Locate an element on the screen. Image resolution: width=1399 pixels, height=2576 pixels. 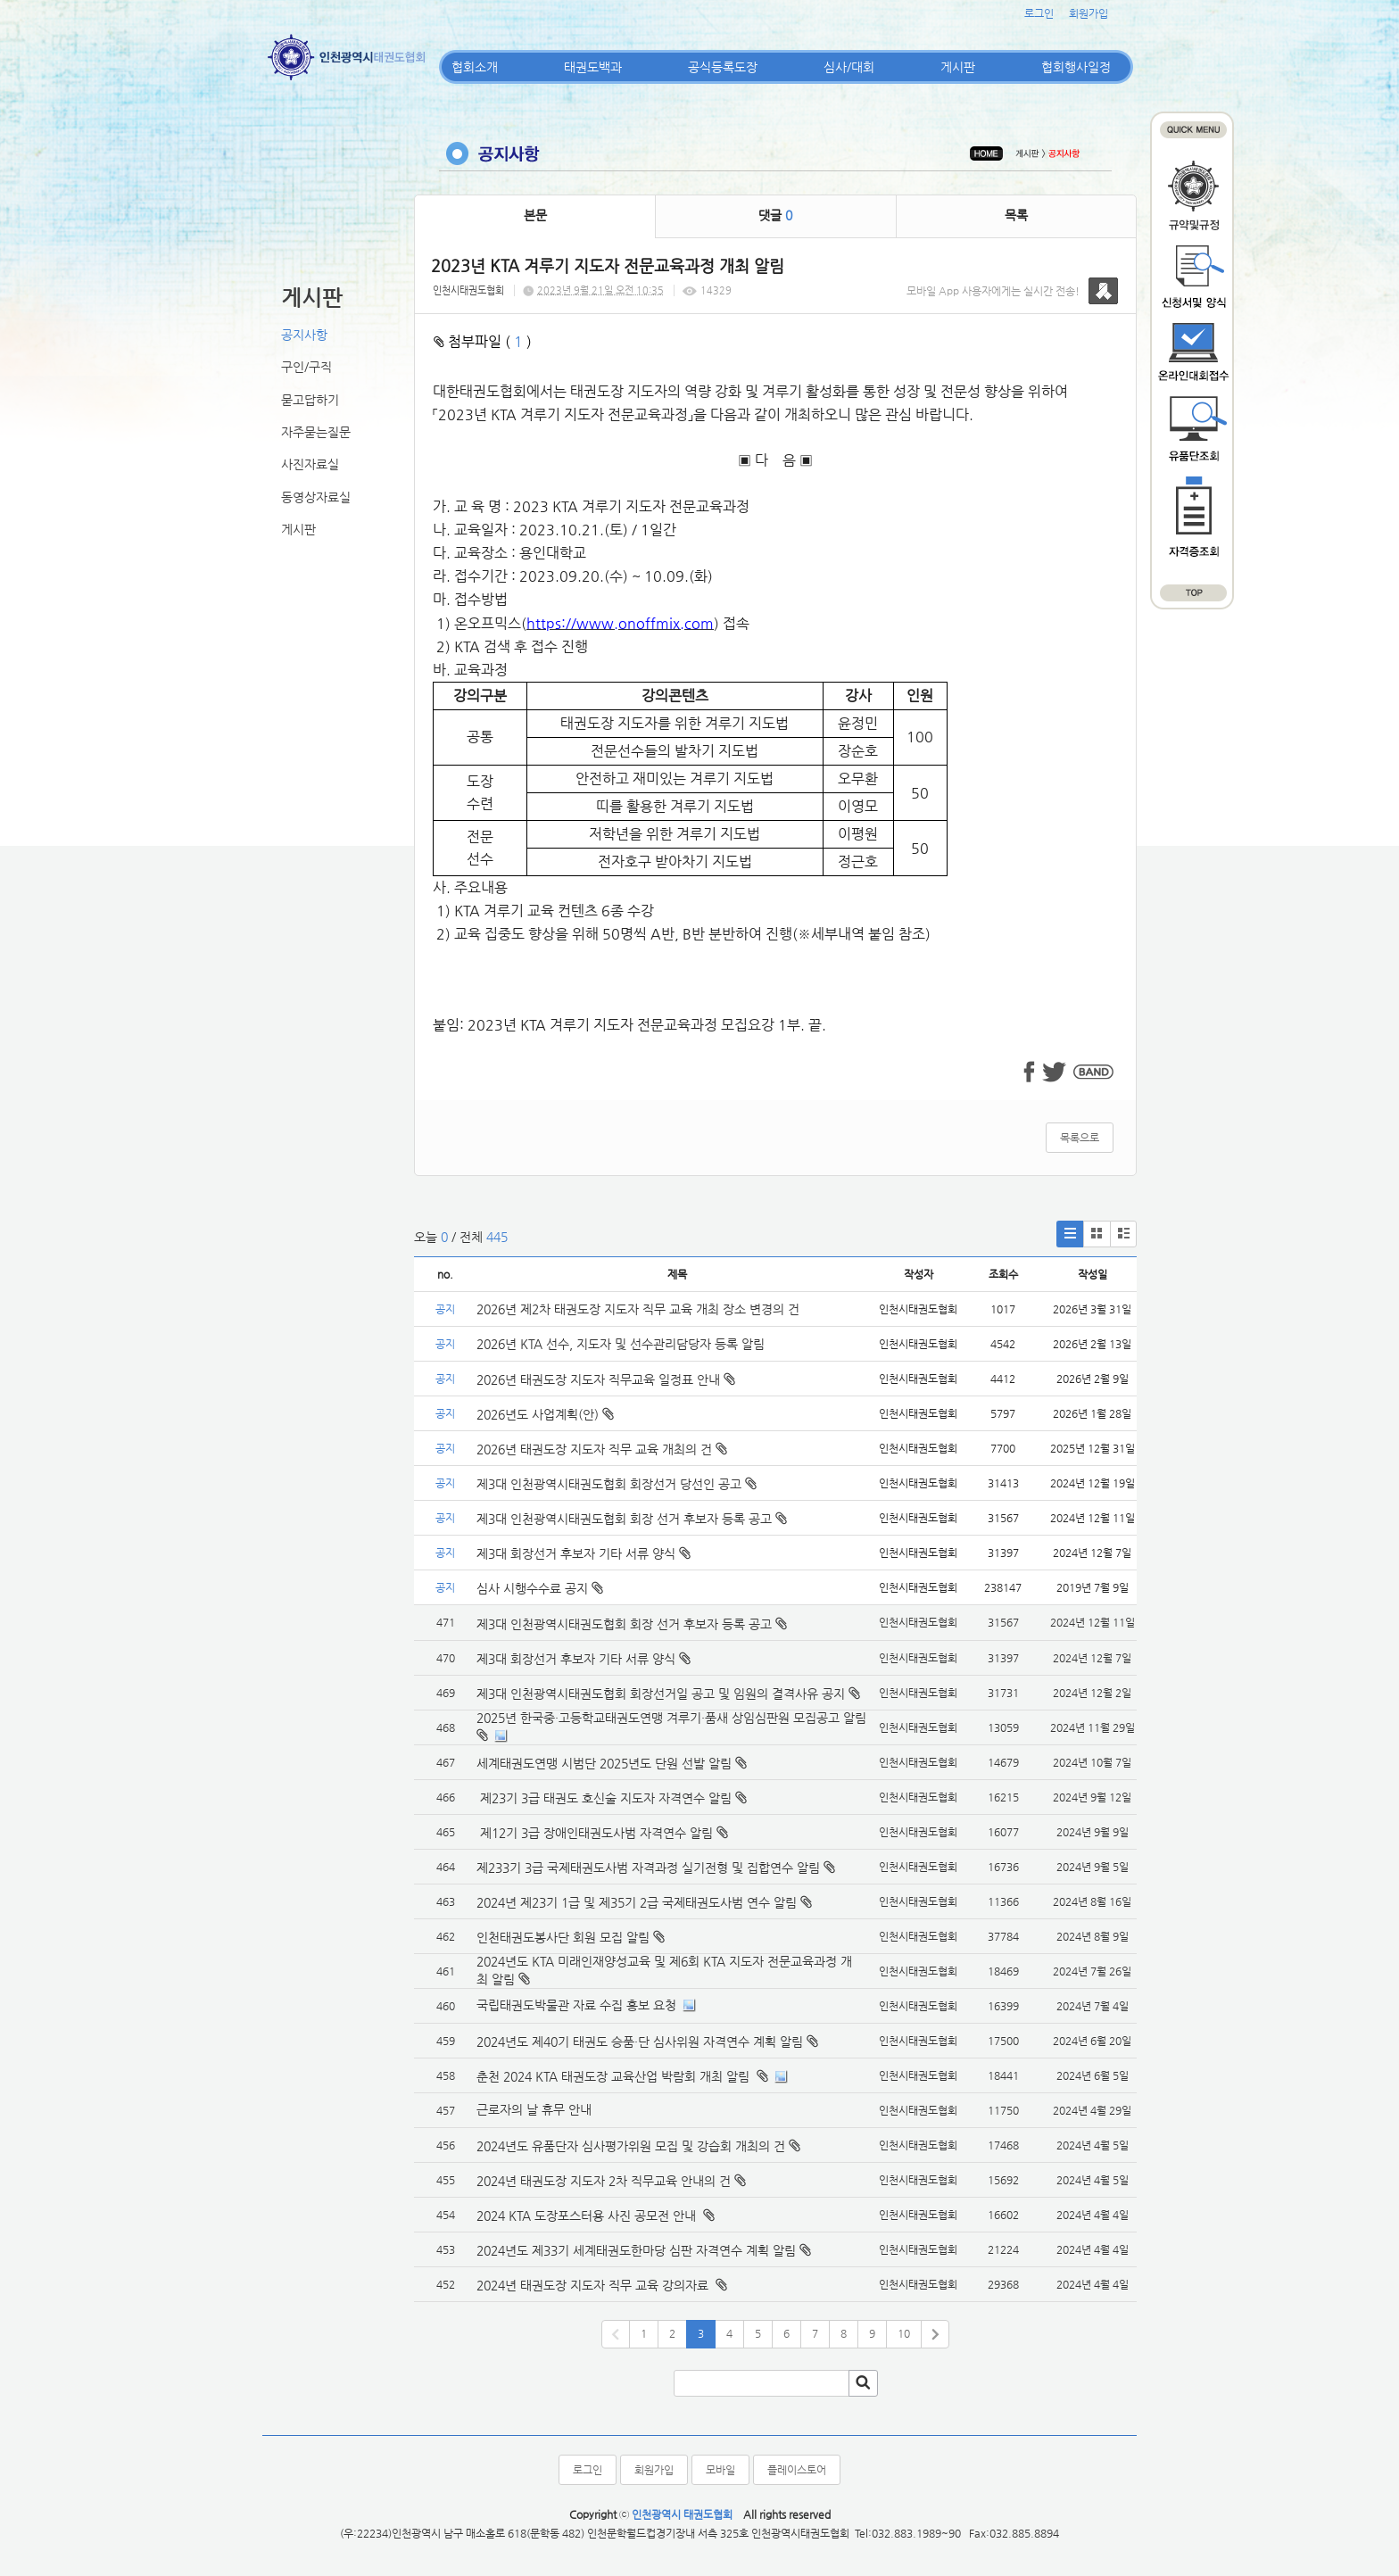
2026년 태권도장 지도자 직무 교육 개최의 건 is located at coordinates (601, 1449).